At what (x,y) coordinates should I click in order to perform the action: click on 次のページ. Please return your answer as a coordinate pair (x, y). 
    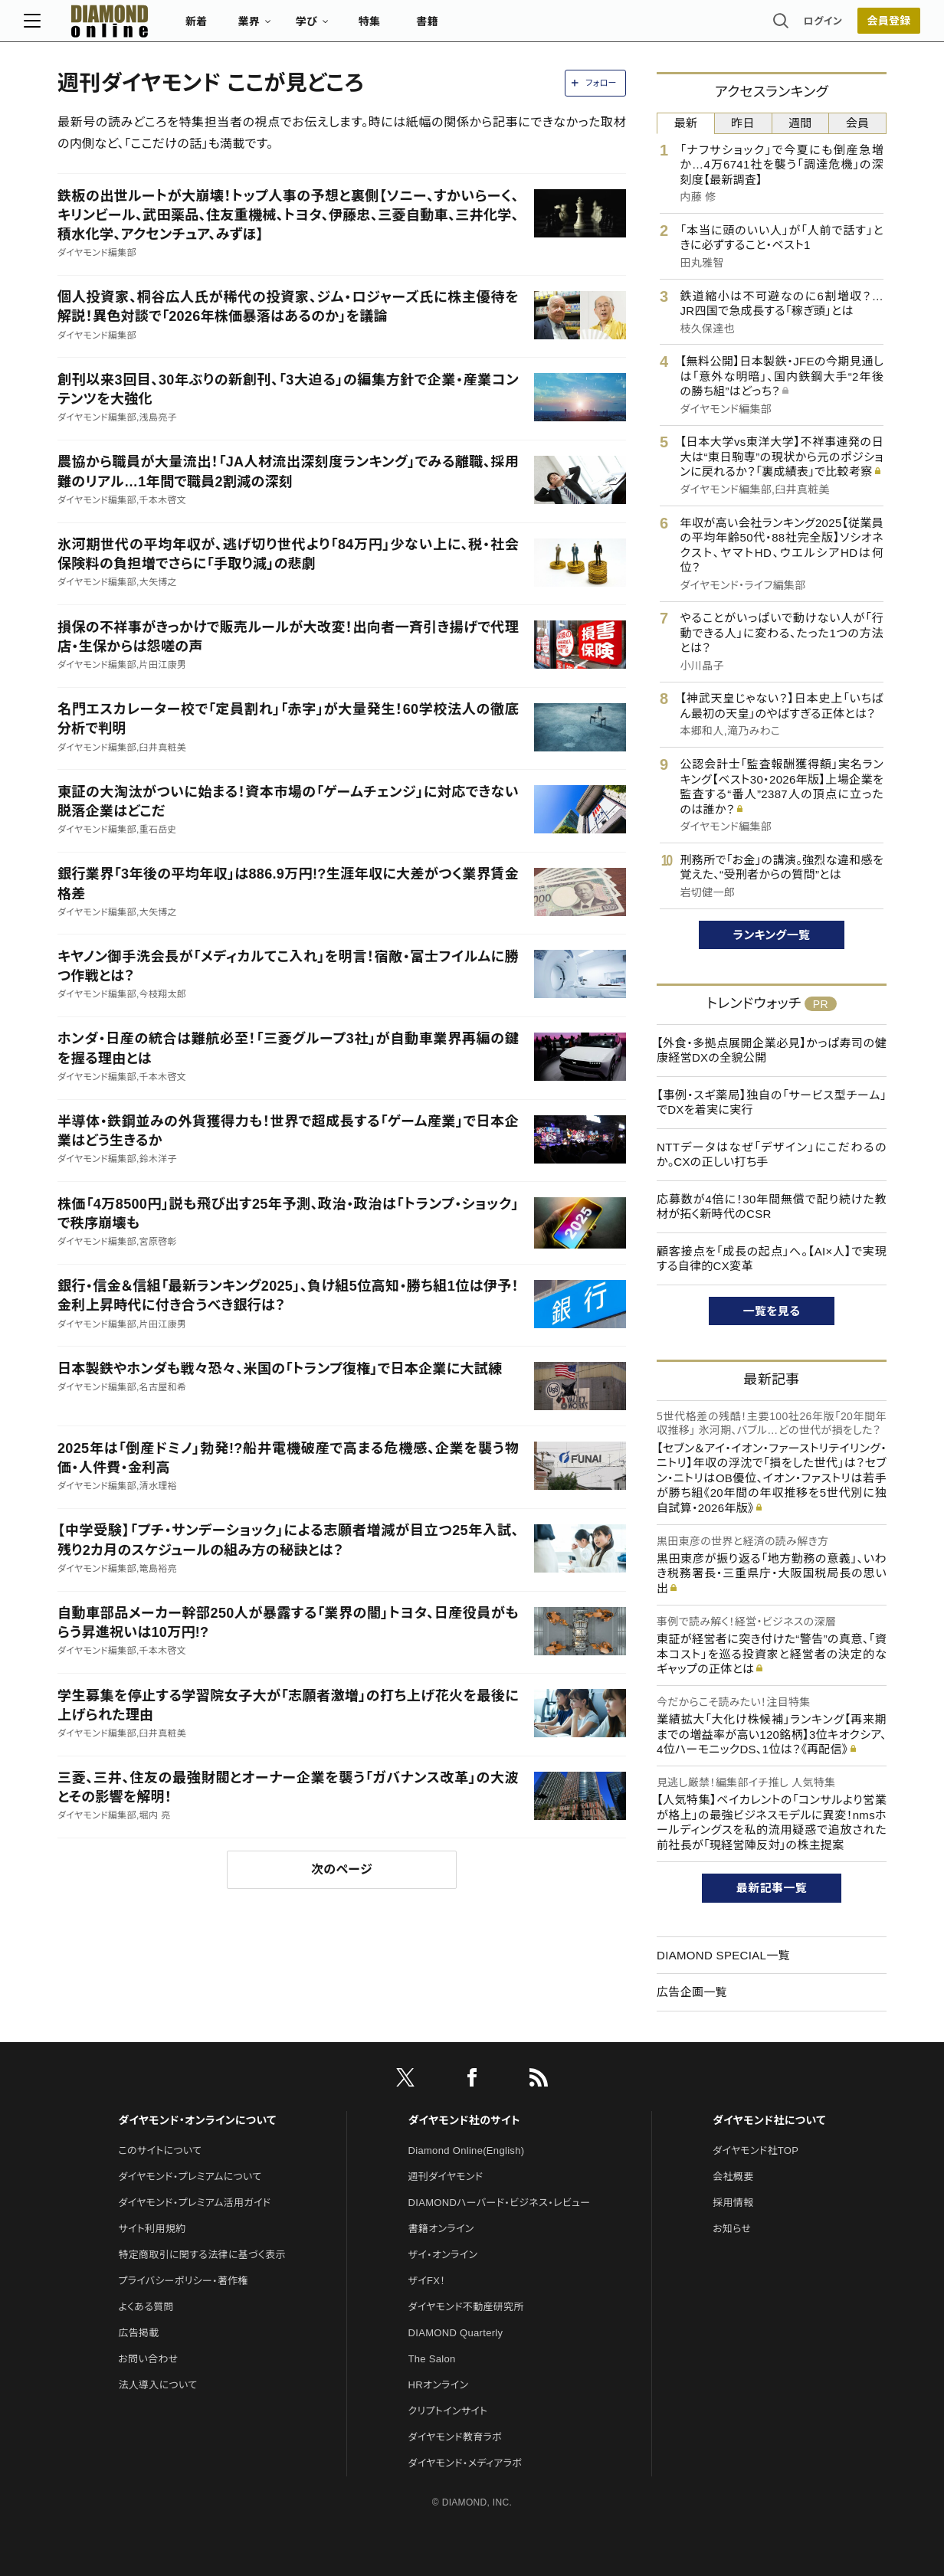
    Looking at the image, I should click on (341, 1869).